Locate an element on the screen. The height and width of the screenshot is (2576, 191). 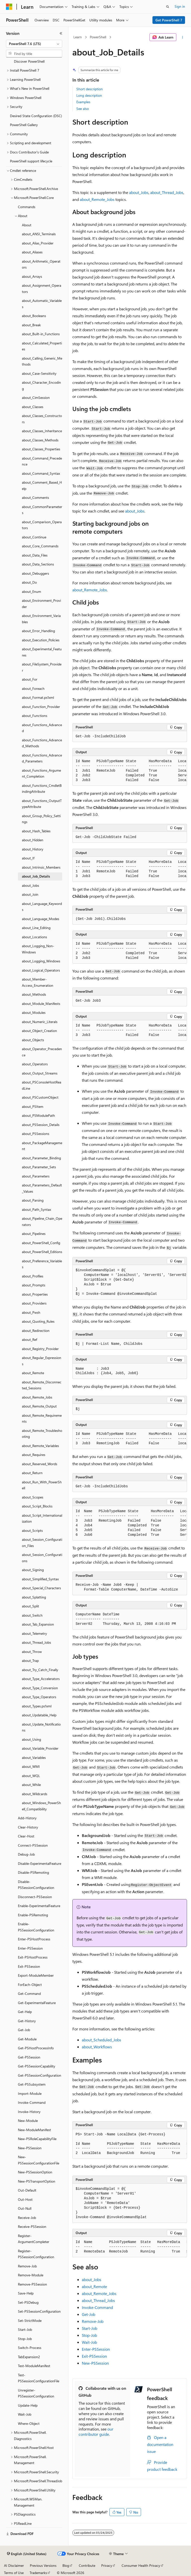
Connect-PSSession [treeitem] is located at coordinates (33, 1845).